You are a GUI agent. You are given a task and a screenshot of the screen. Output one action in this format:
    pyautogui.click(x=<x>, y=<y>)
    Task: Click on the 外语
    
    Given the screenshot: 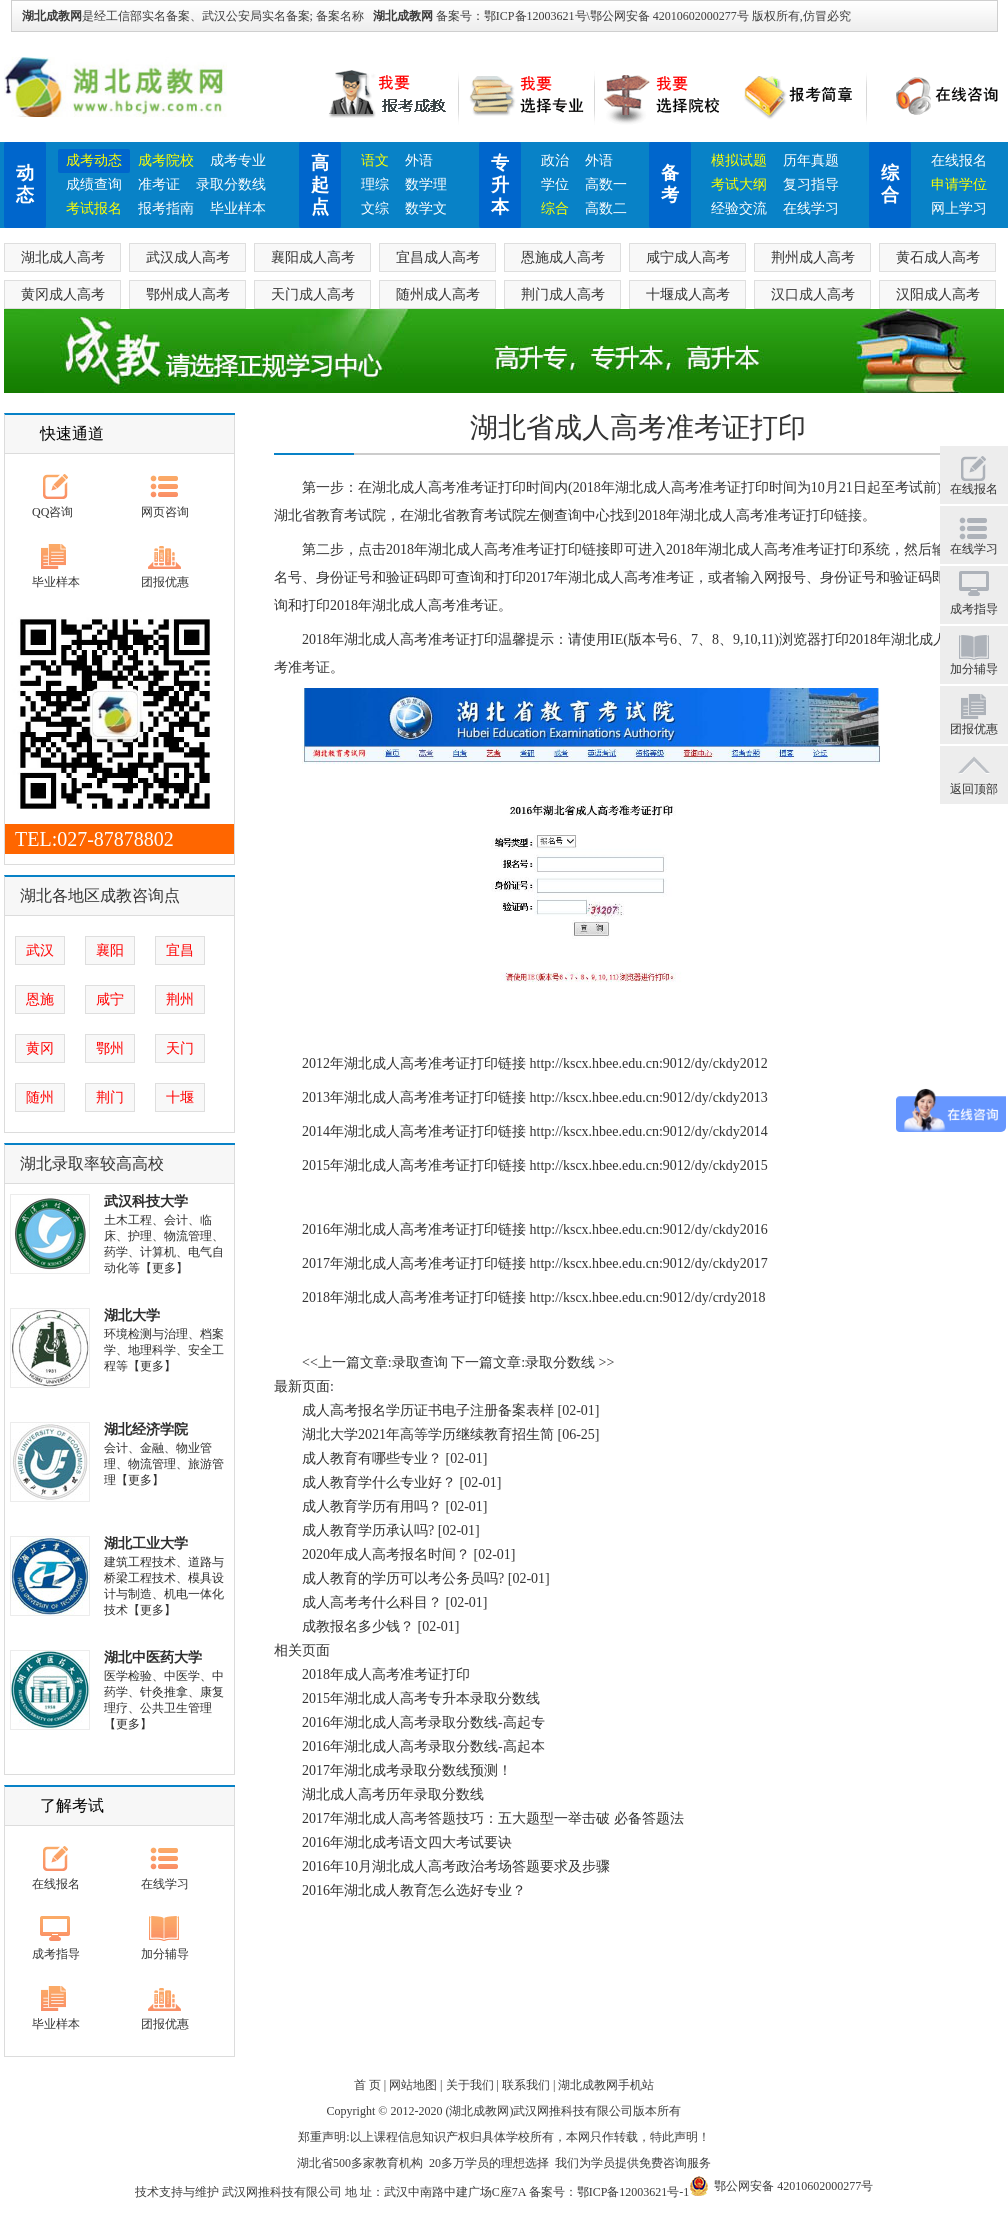 What is the action you would take?
    pyautogui.click(x=419, y=160)
    